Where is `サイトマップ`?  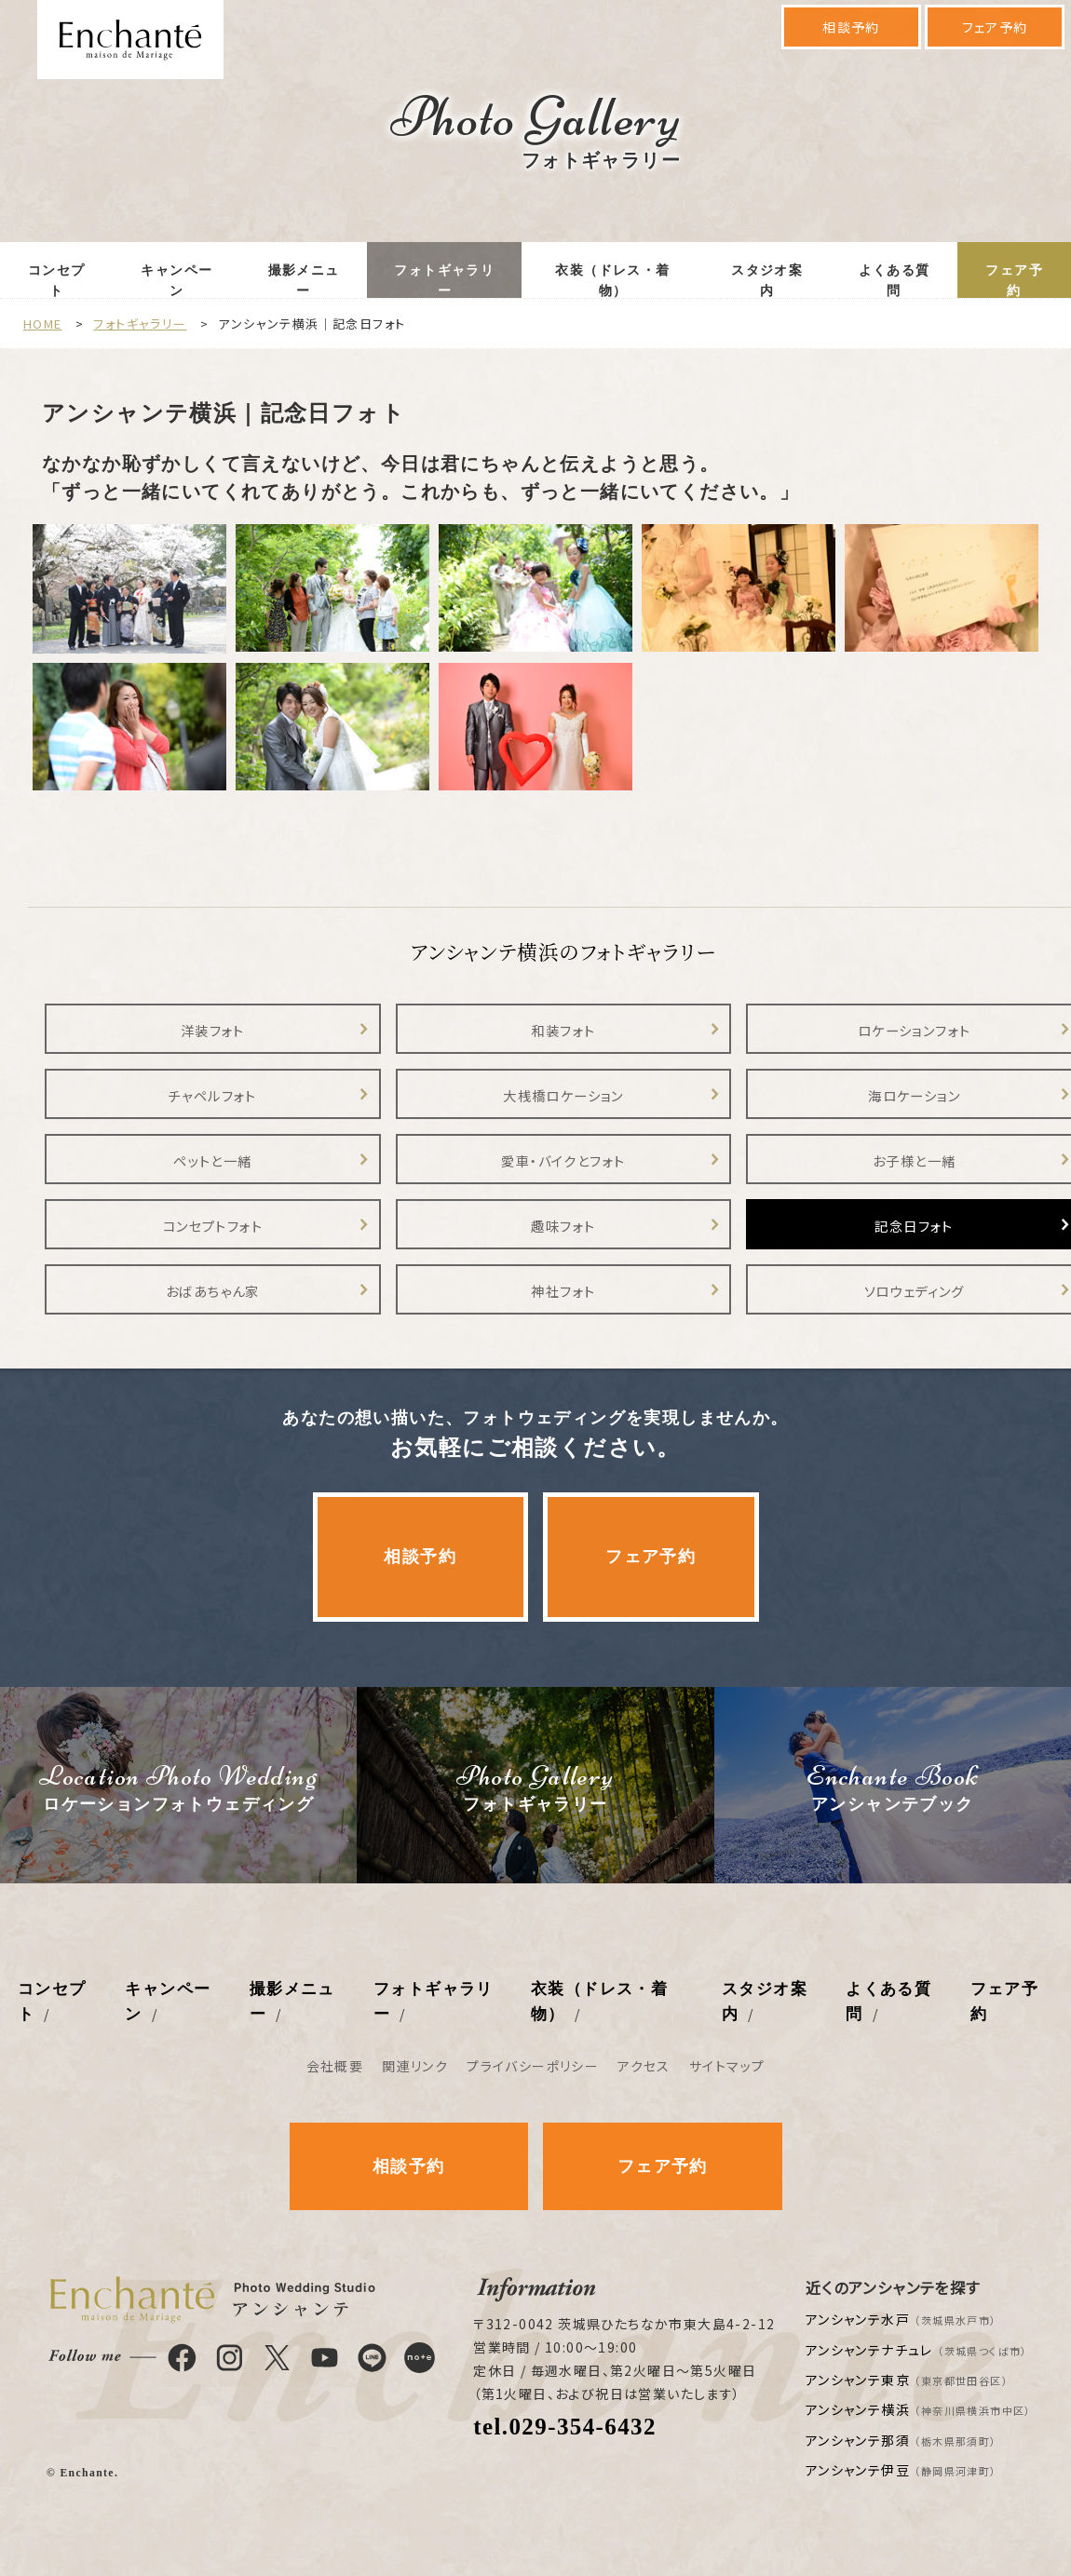 サイトマップ is located at coordinates (727, 2066).